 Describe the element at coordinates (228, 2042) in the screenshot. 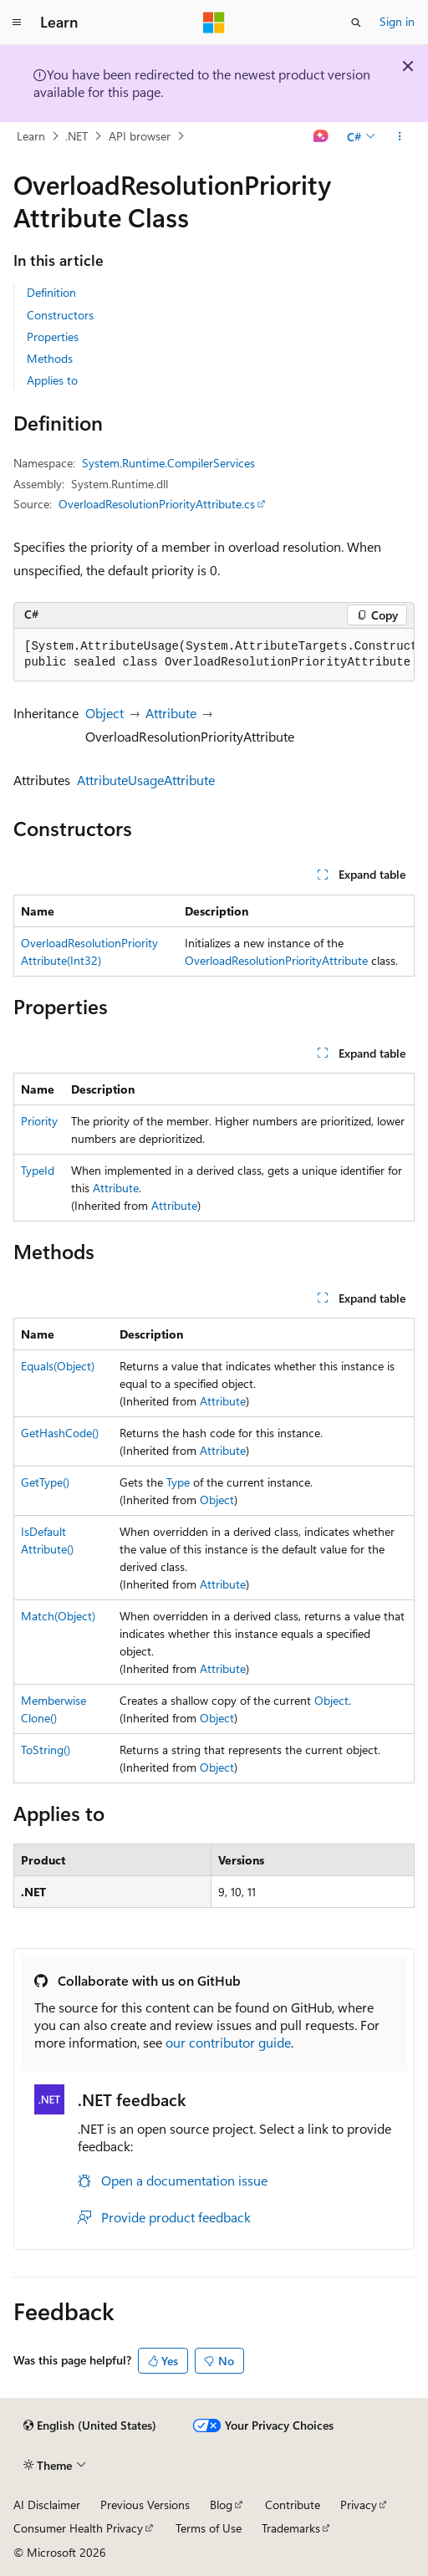

I see `our contributor guide` at that location.